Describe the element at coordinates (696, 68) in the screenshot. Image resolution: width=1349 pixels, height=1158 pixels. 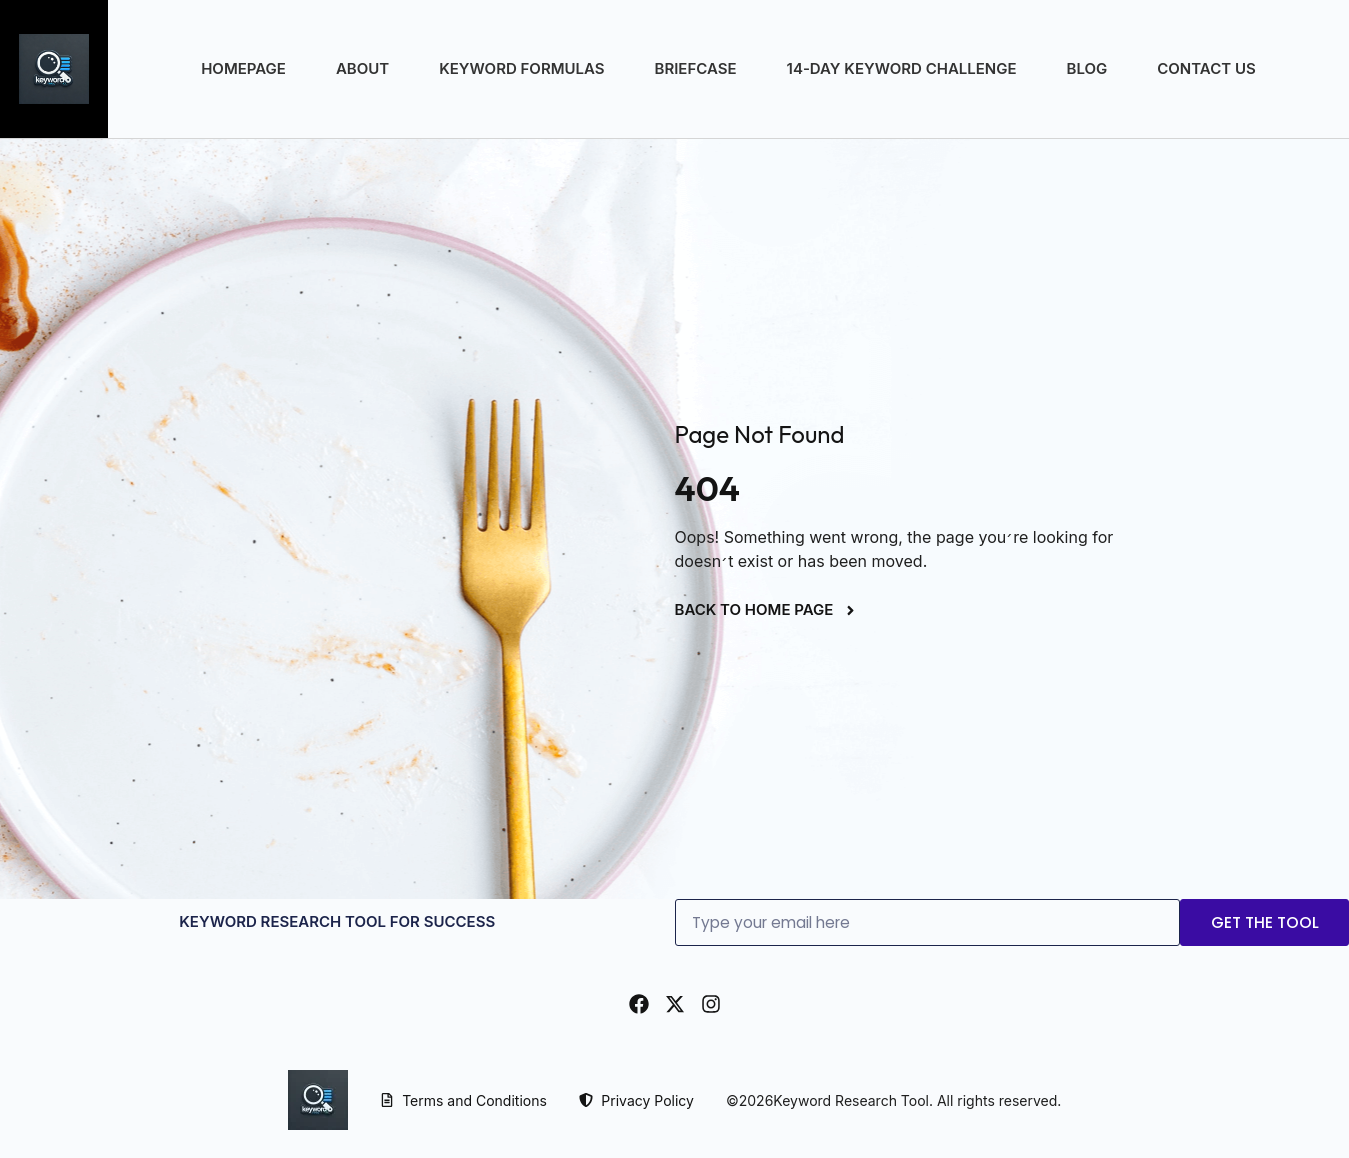
I see `Briefcase` at that location.